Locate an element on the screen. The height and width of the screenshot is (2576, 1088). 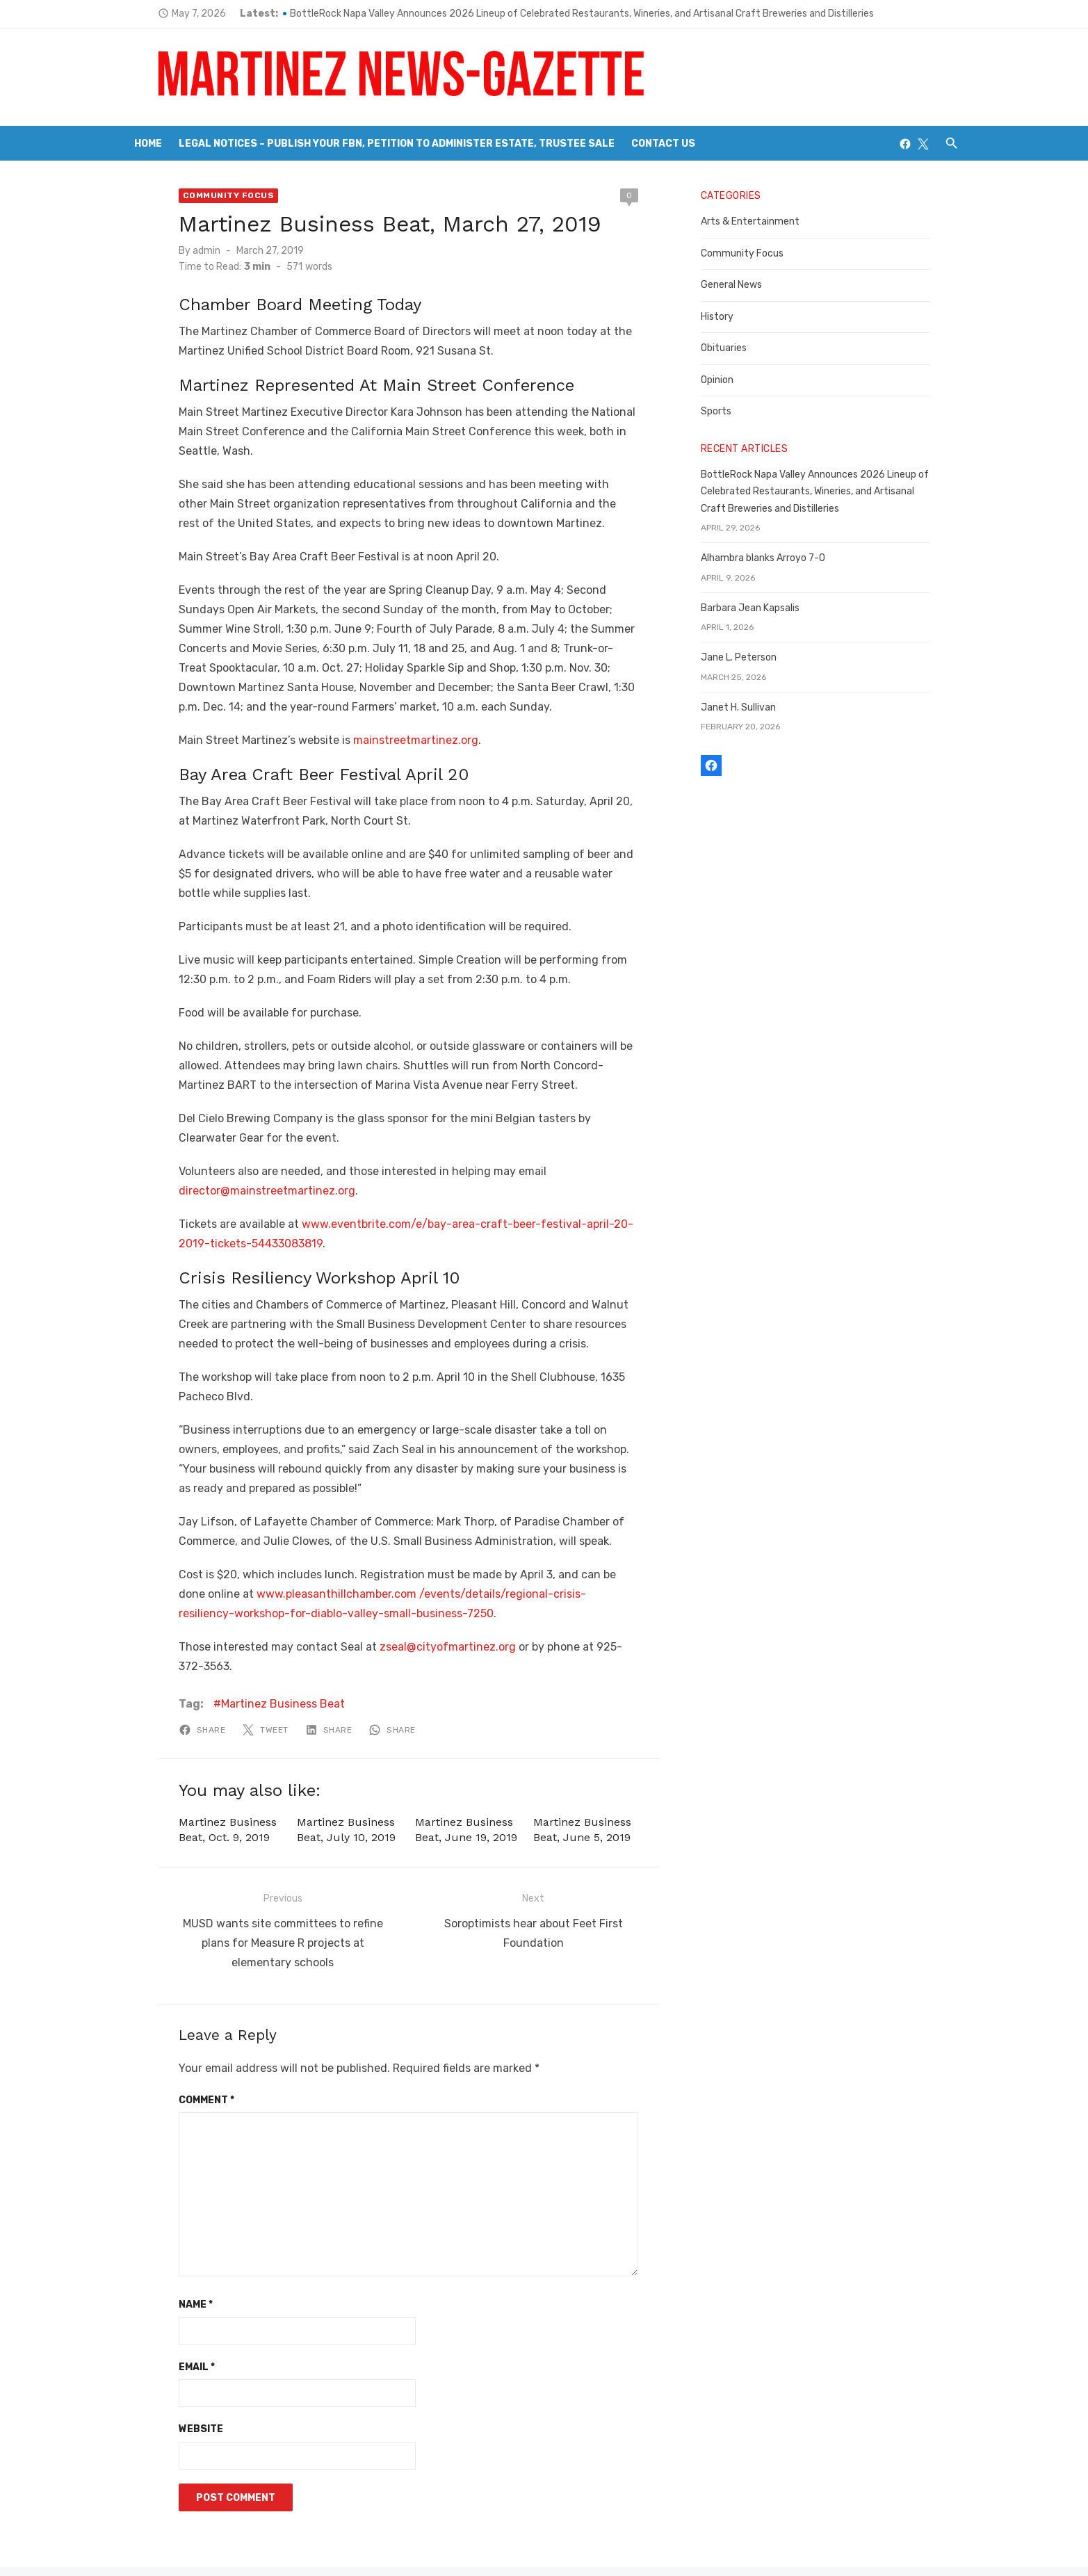
Comment is located at coordinates (176, 2050).